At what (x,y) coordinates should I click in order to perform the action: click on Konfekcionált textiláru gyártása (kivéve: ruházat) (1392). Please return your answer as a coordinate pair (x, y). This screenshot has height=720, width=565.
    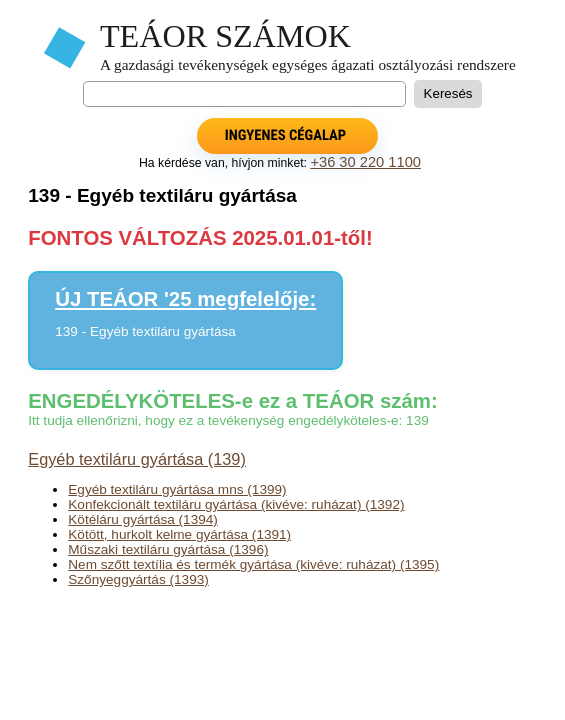
    Looking at the image, I should click on (236, 504).